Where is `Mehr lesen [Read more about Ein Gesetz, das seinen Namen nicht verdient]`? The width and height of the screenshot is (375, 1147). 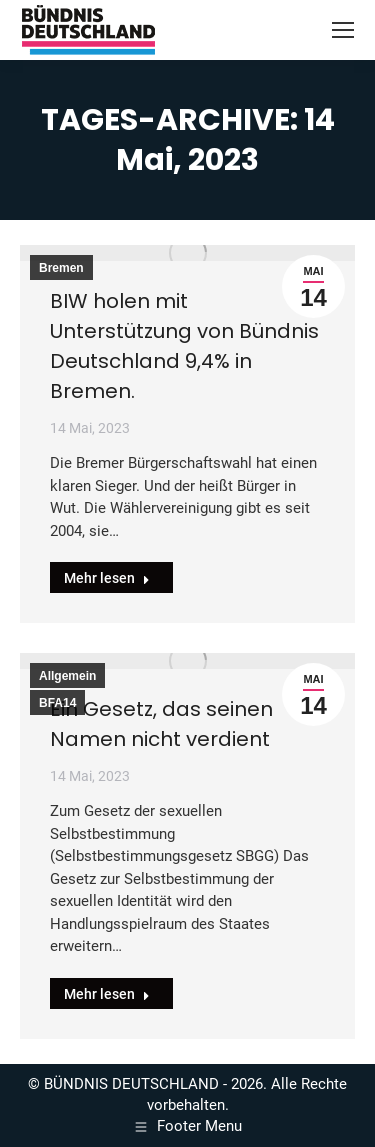
Mehr lesen [Read more about Ein Gesetz, das seinen Namen nicht verdient] is located at coordinates (107, 994).